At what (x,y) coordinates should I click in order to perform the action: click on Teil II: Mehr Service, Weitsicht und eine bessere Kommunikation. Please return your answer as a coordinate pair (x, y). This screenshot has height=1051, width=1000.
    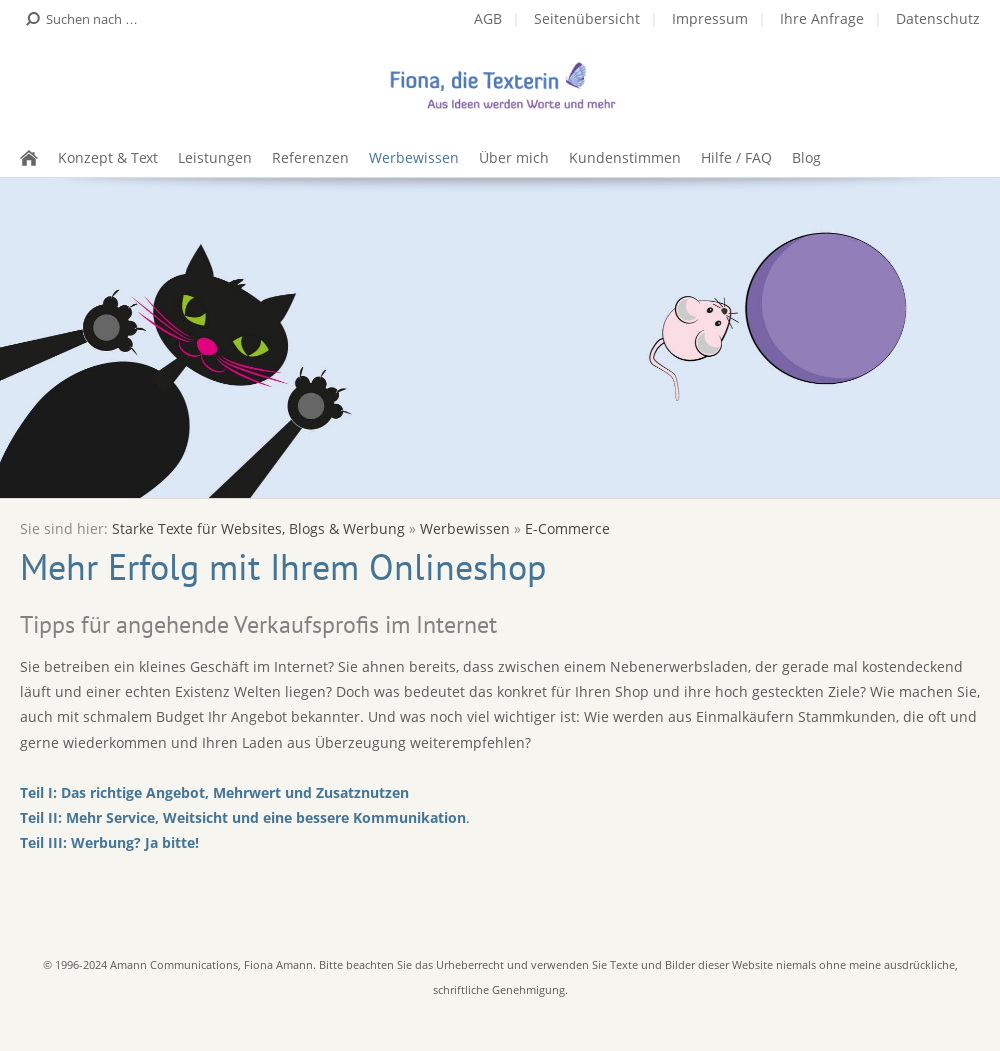
    Looking at the image, I should click on (243, 817).